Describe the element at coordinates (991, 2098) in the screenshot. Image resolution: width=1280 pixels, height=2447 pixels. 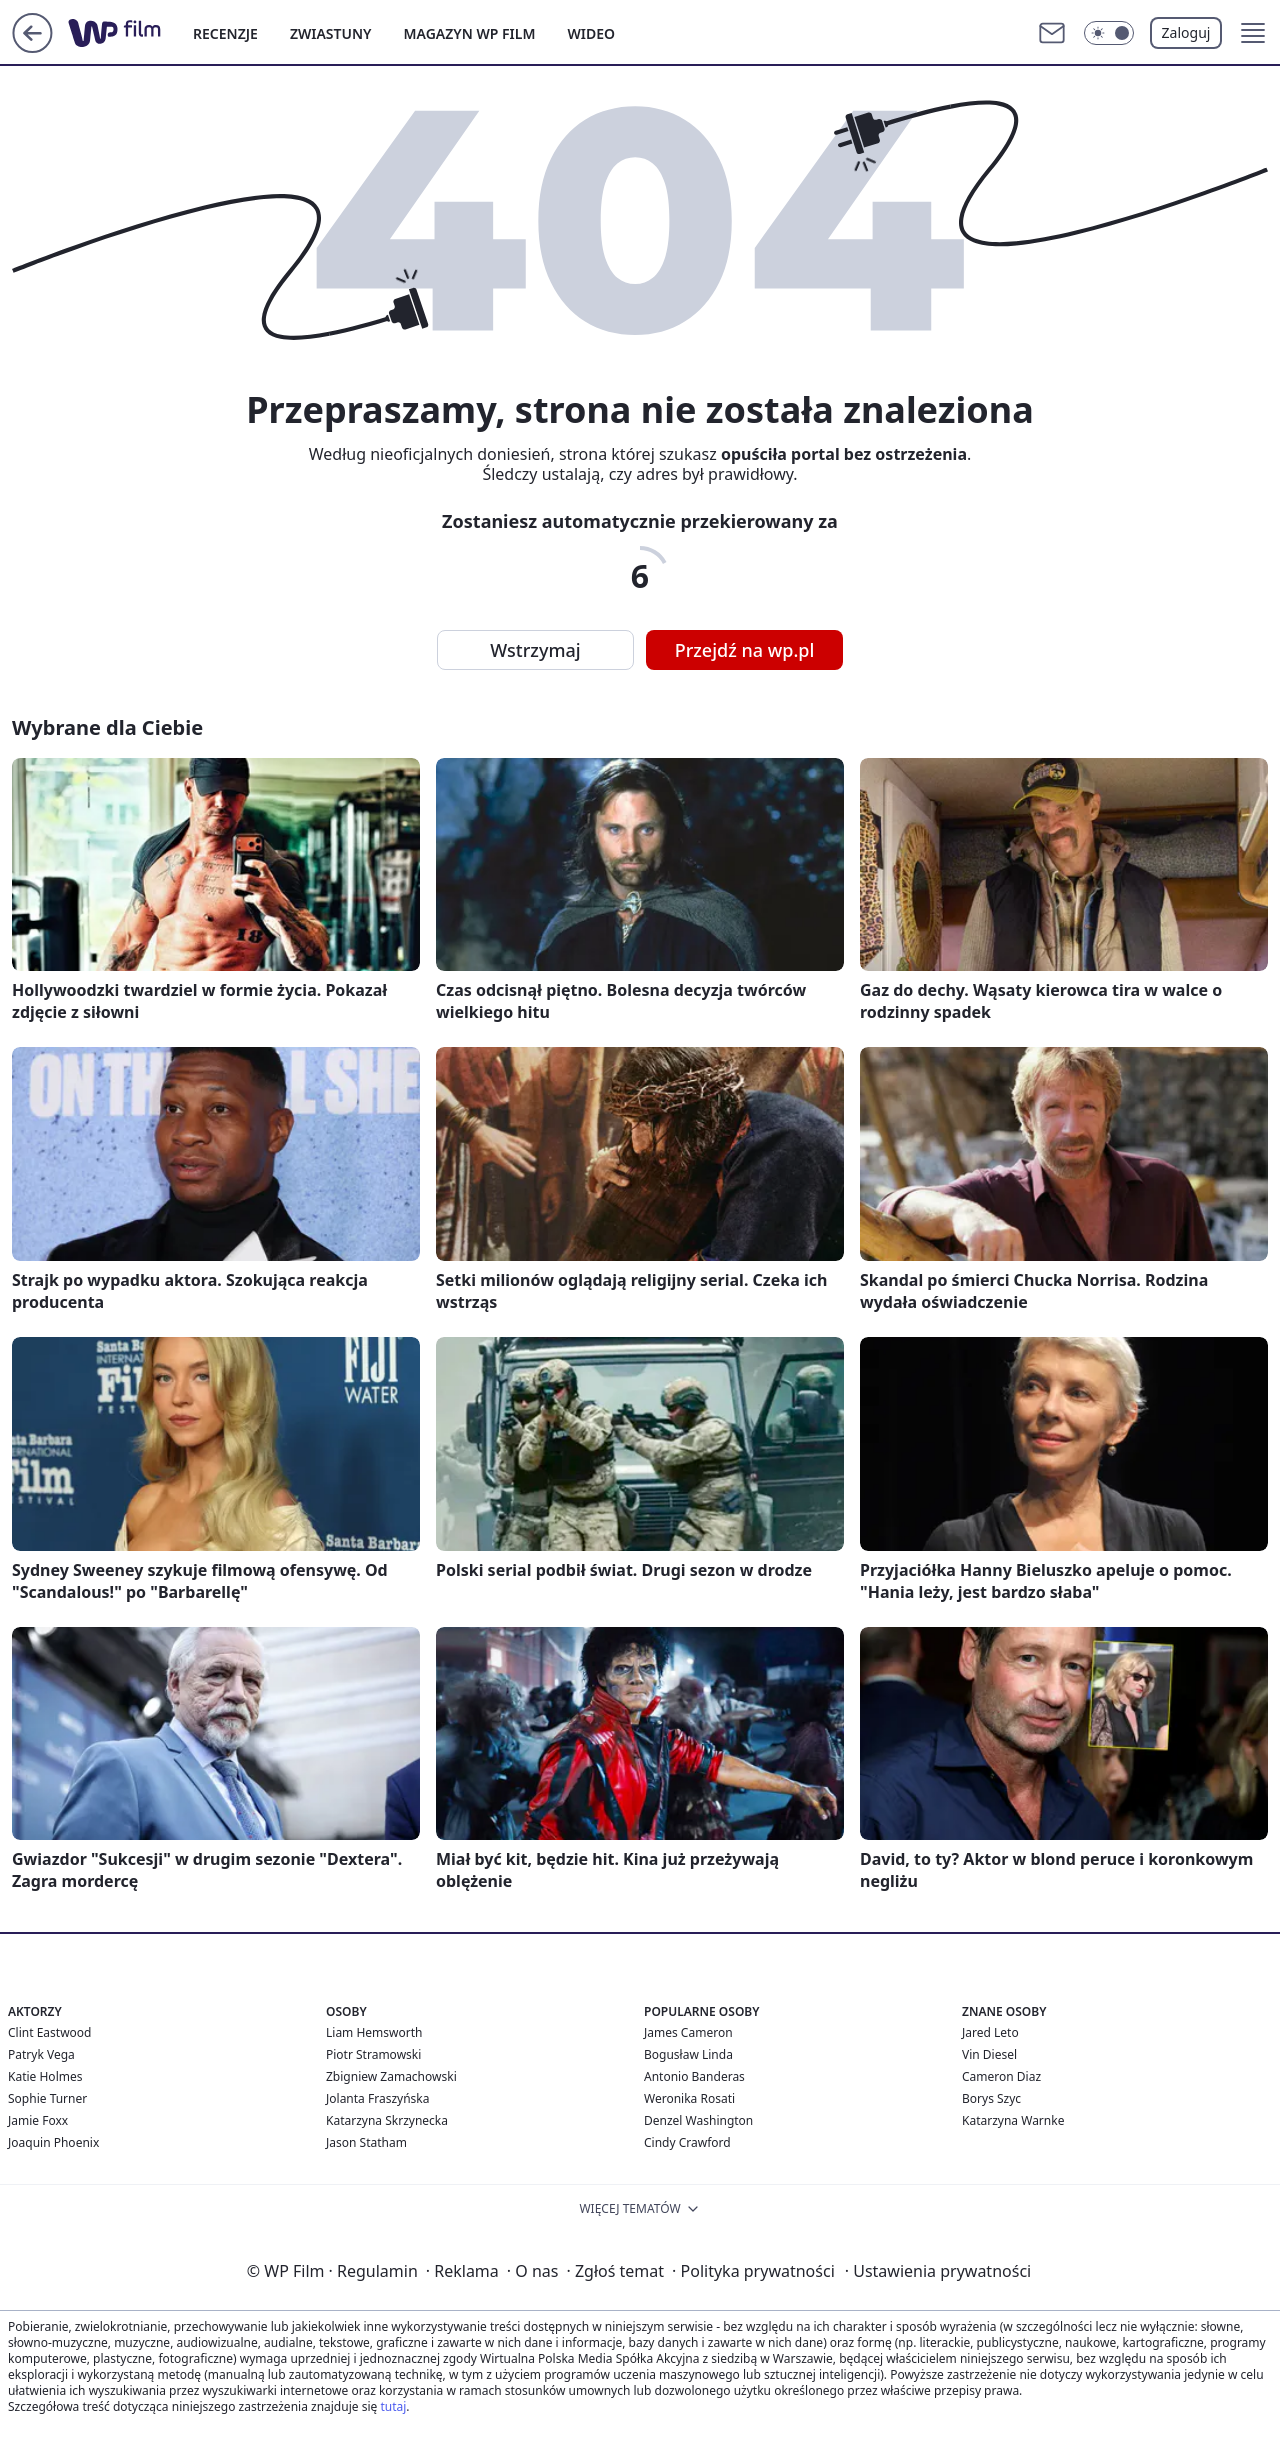
I see `Borys Szyc` at that location.